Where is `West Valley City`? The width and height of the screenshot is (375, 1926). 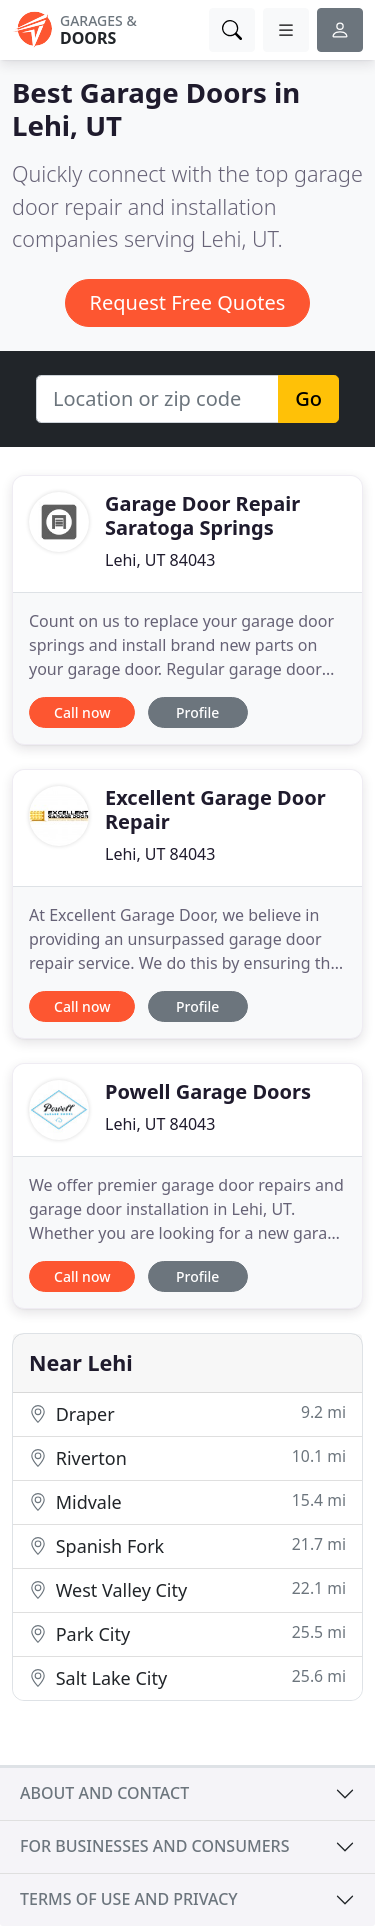 West Valley City is located at coordinates (187, 1589).